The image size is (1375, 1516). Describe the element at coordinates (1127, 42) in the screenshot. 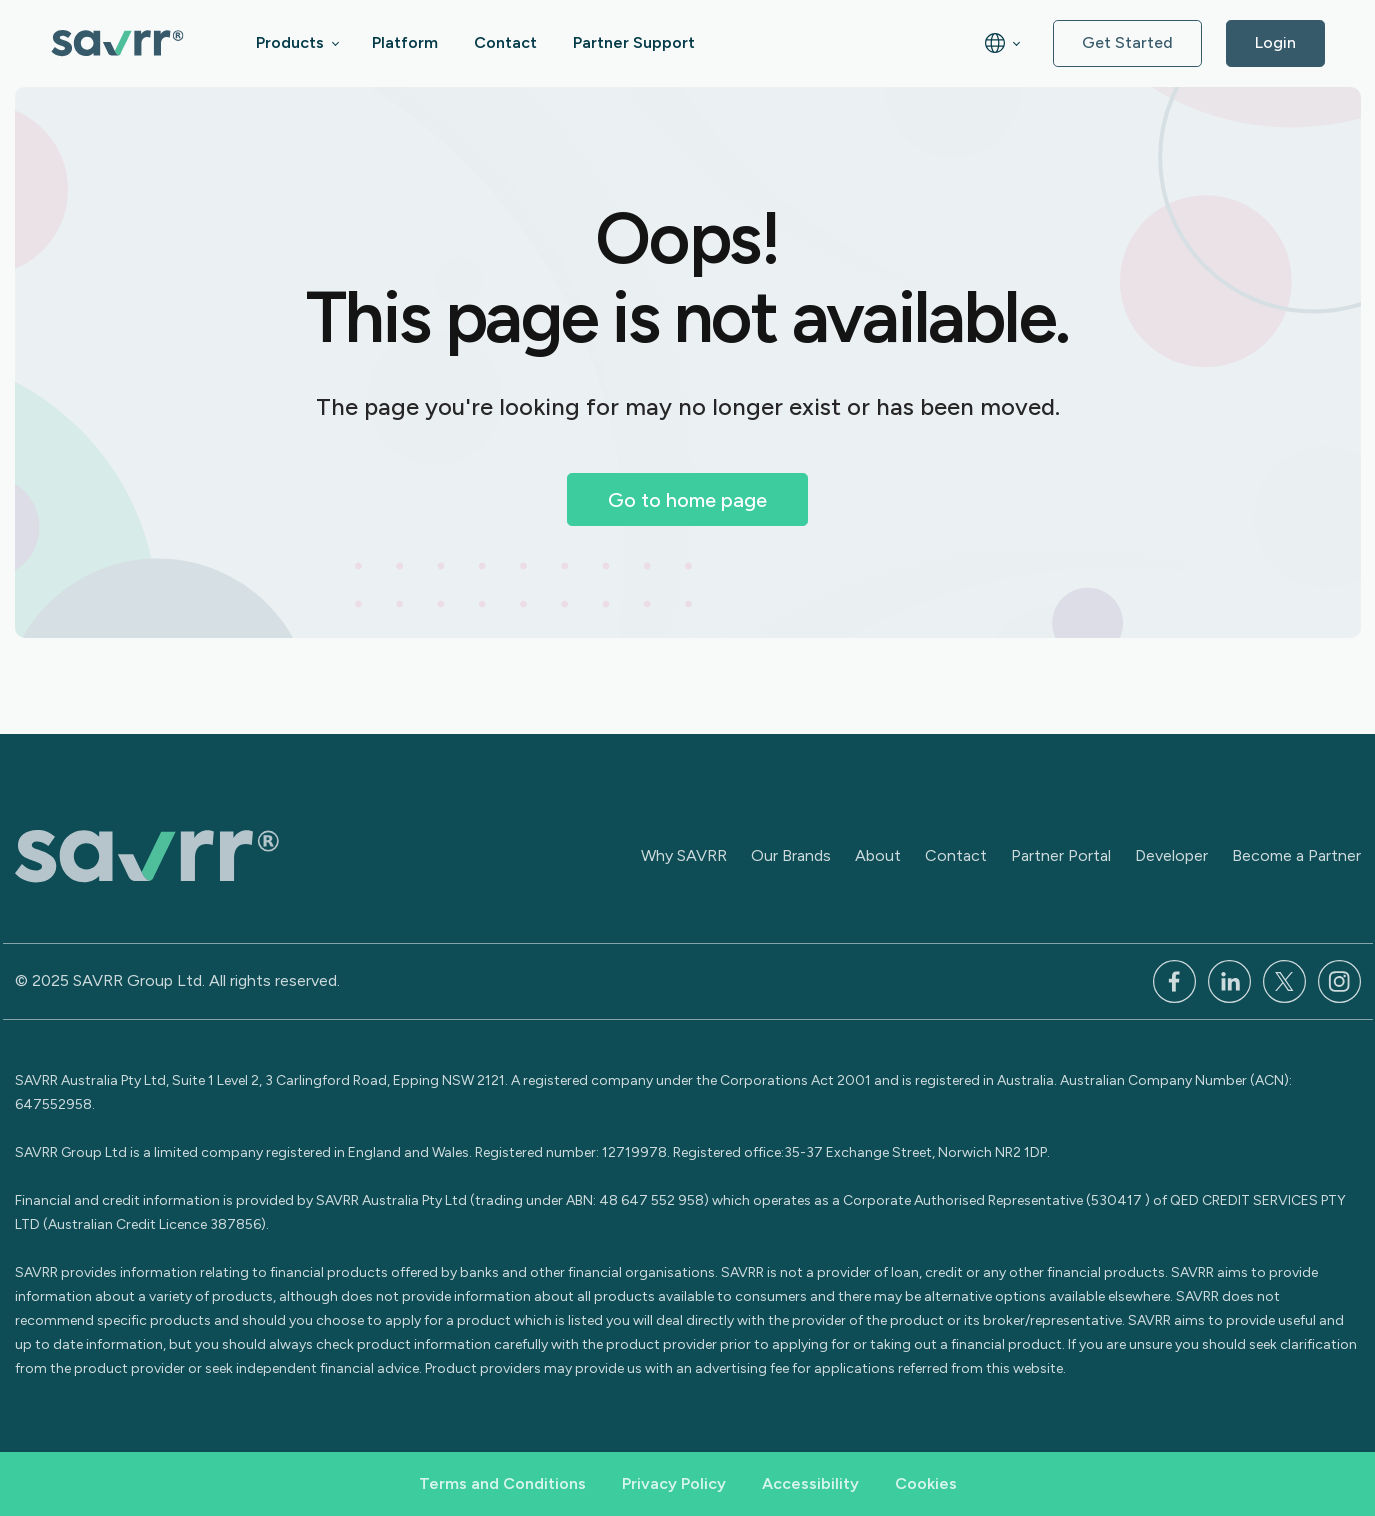

I see `Get Started` at that location.